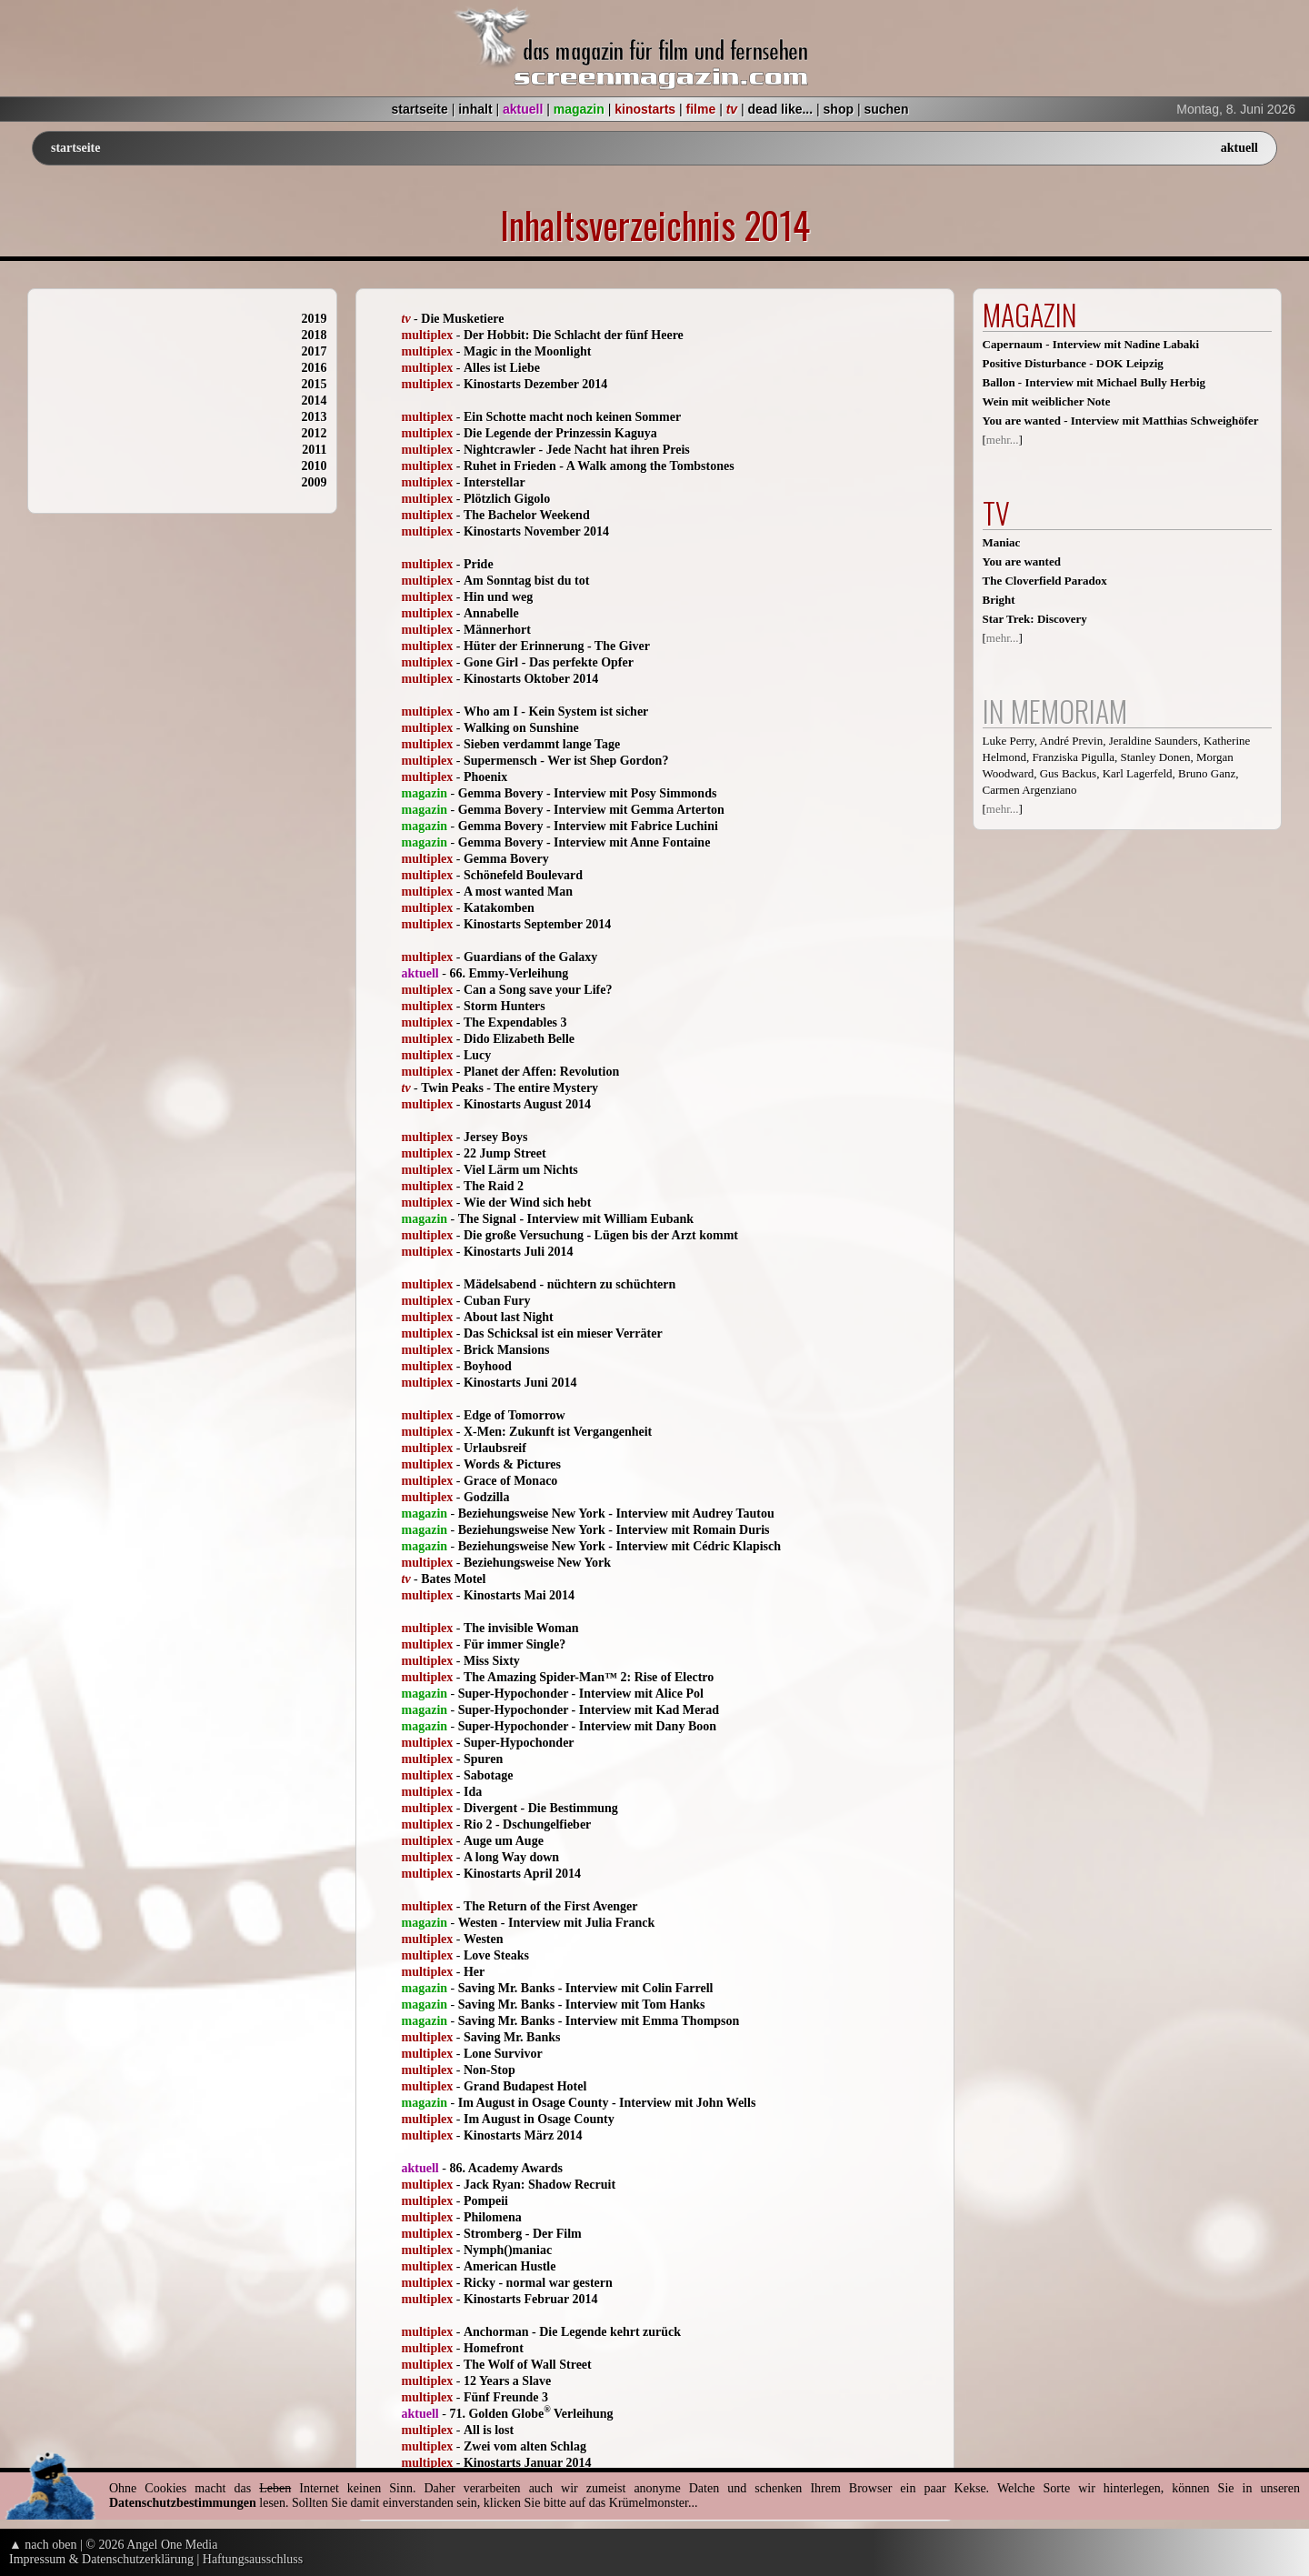 Image resolution: width=1309 pixels, height=2576 pixels. I want to click on Kinostarts November 2014, so click(536, 531).